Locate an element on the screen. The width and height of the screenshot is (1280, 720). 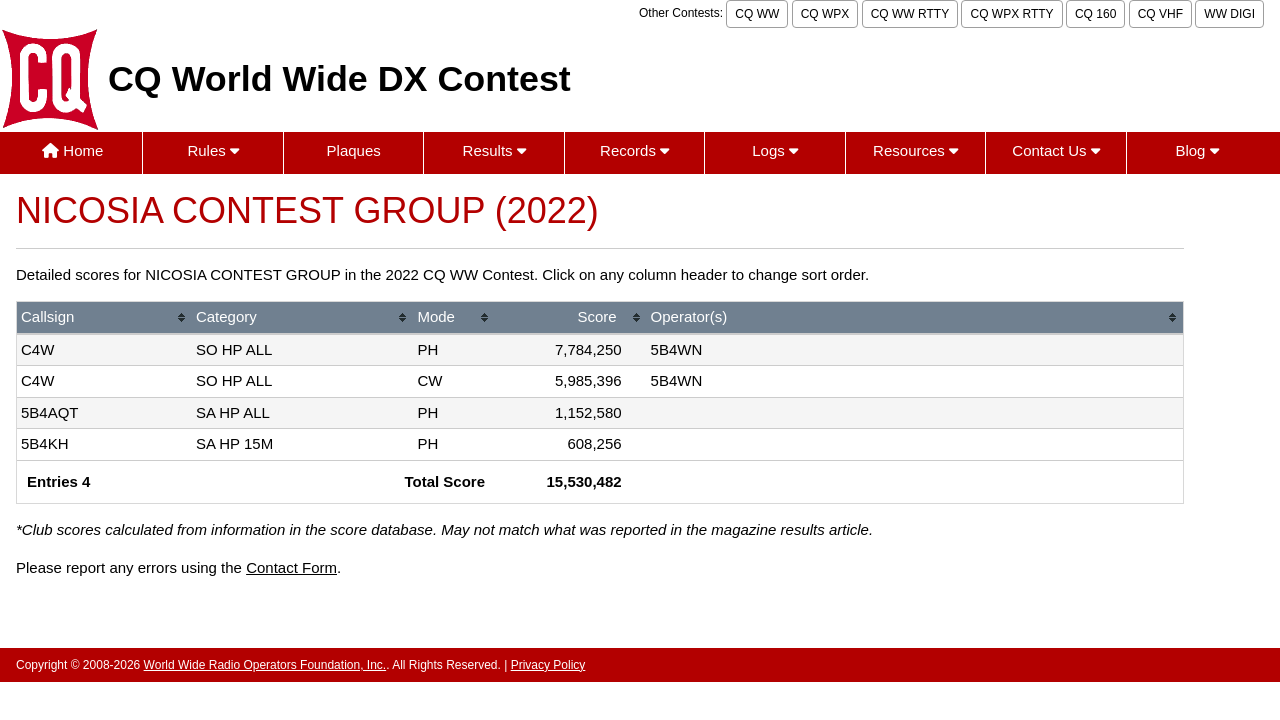
WW DIGI is located at coordinates (1229, 14).